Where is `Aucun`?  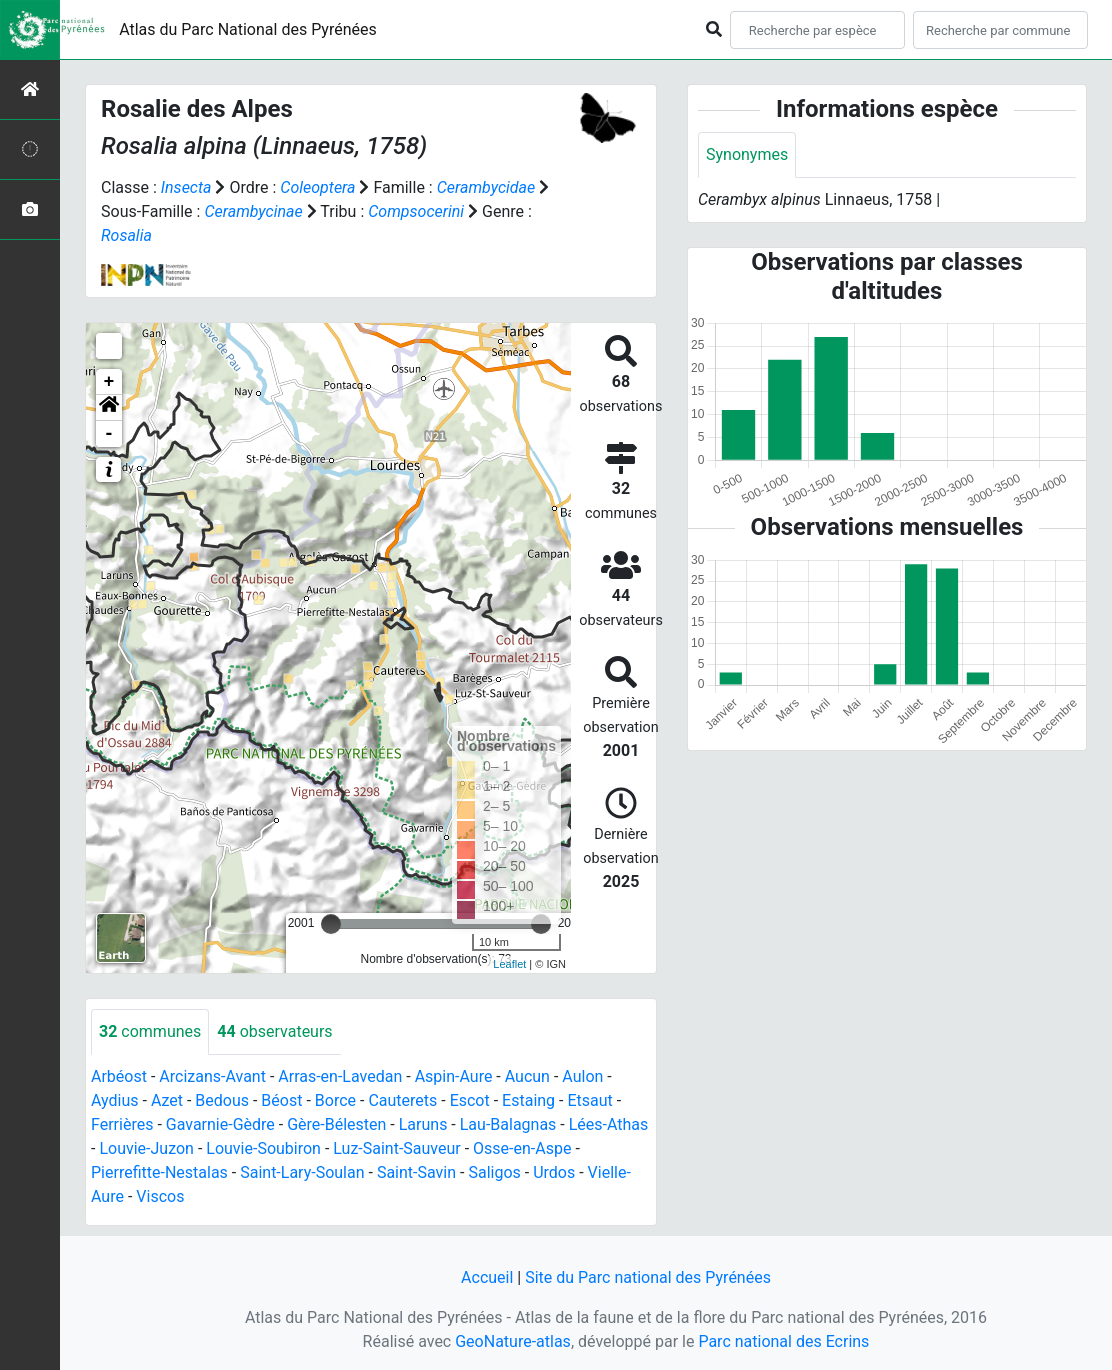 Aucun is located at coordinates (527, 1076).